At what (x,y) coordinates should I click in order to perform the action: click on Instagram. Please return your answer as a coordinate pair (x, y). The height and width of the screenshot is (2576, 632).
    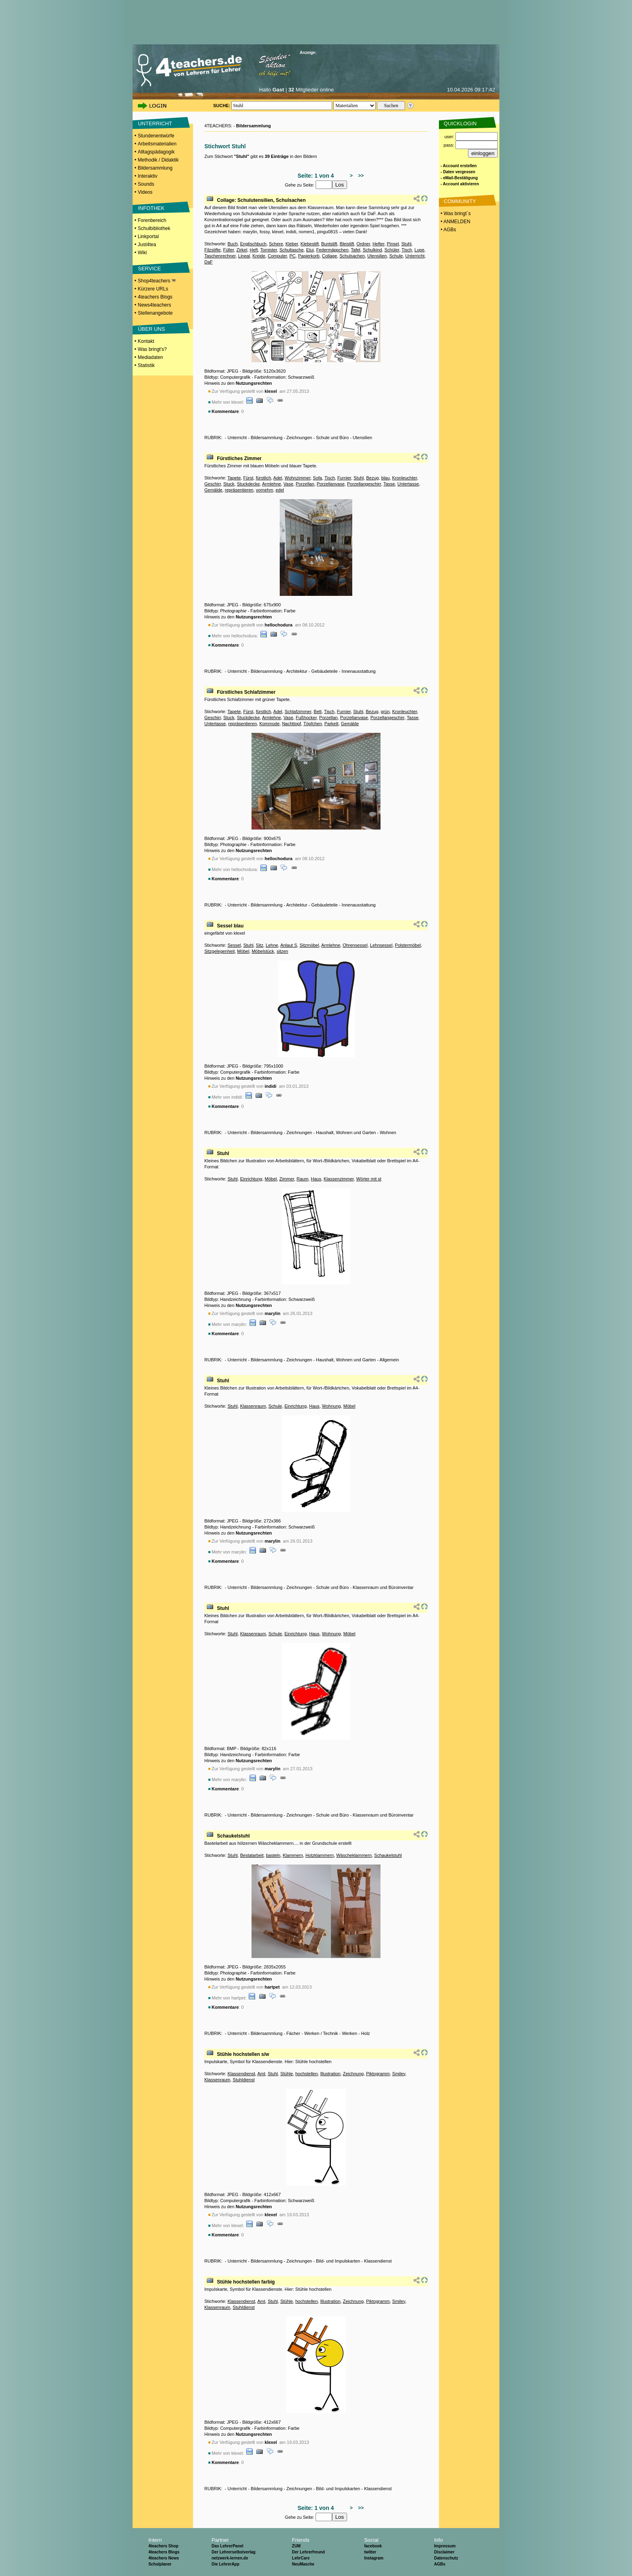
    Looking at the image, I should click on (373, 2558).